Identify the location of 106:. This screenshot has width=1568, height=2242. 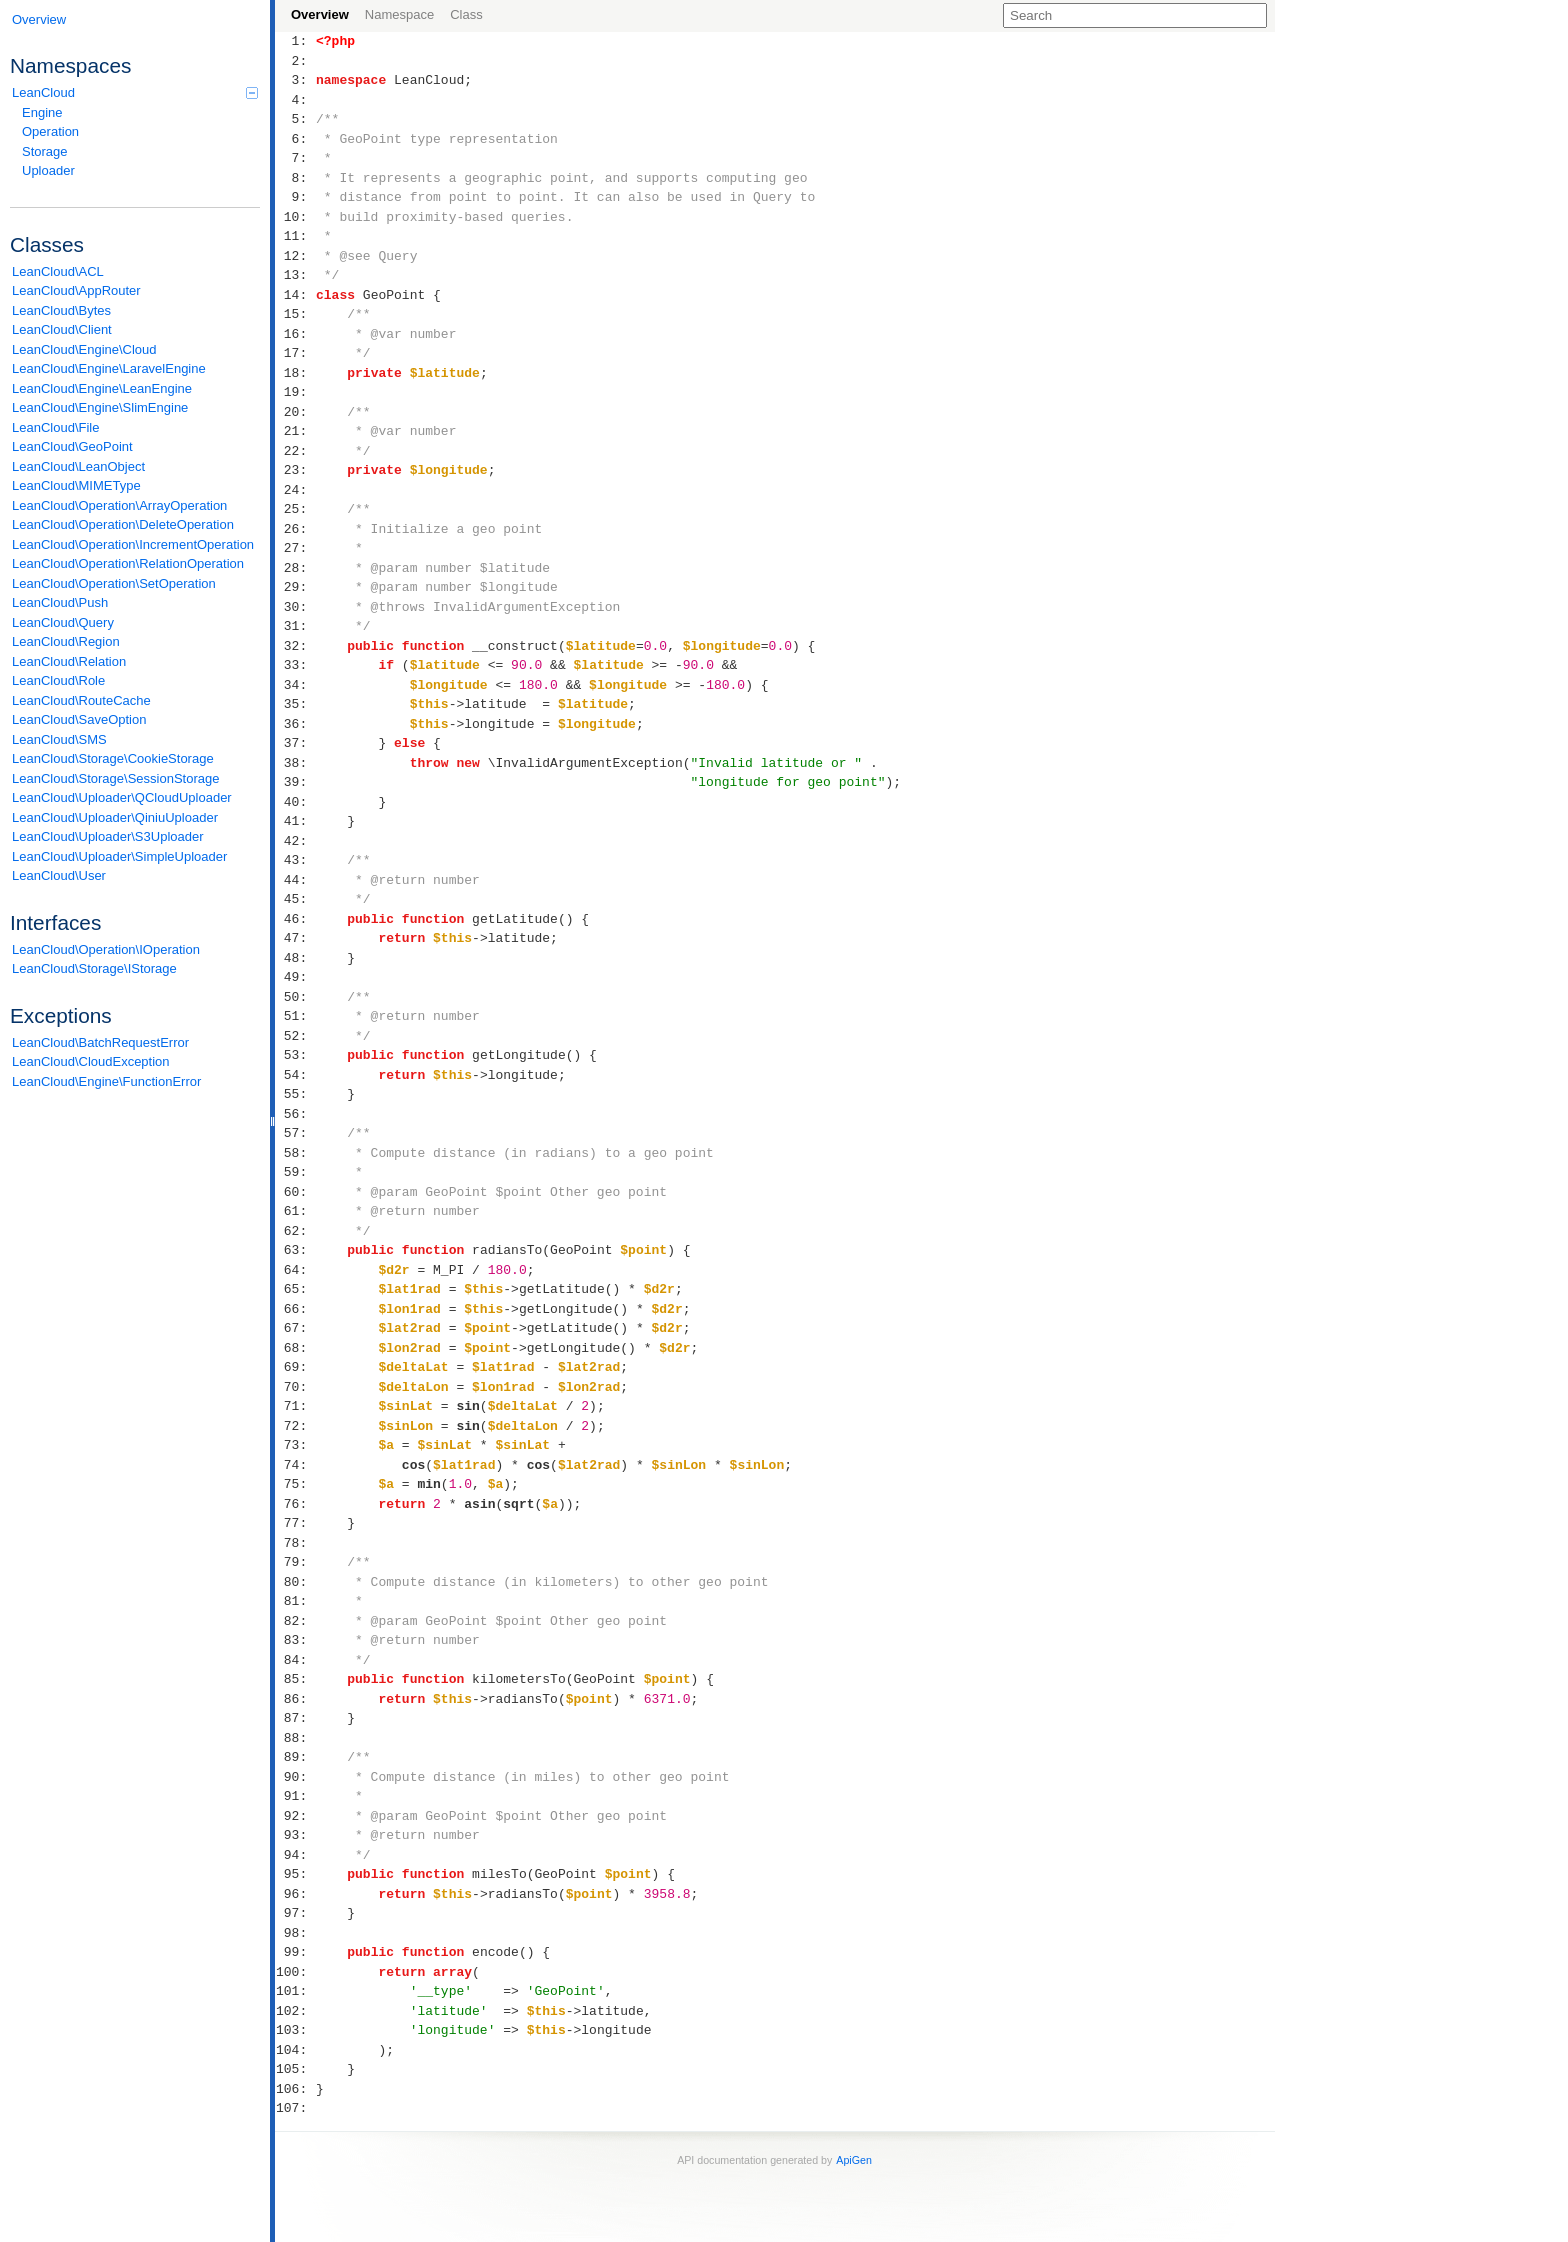
(295, 2089).